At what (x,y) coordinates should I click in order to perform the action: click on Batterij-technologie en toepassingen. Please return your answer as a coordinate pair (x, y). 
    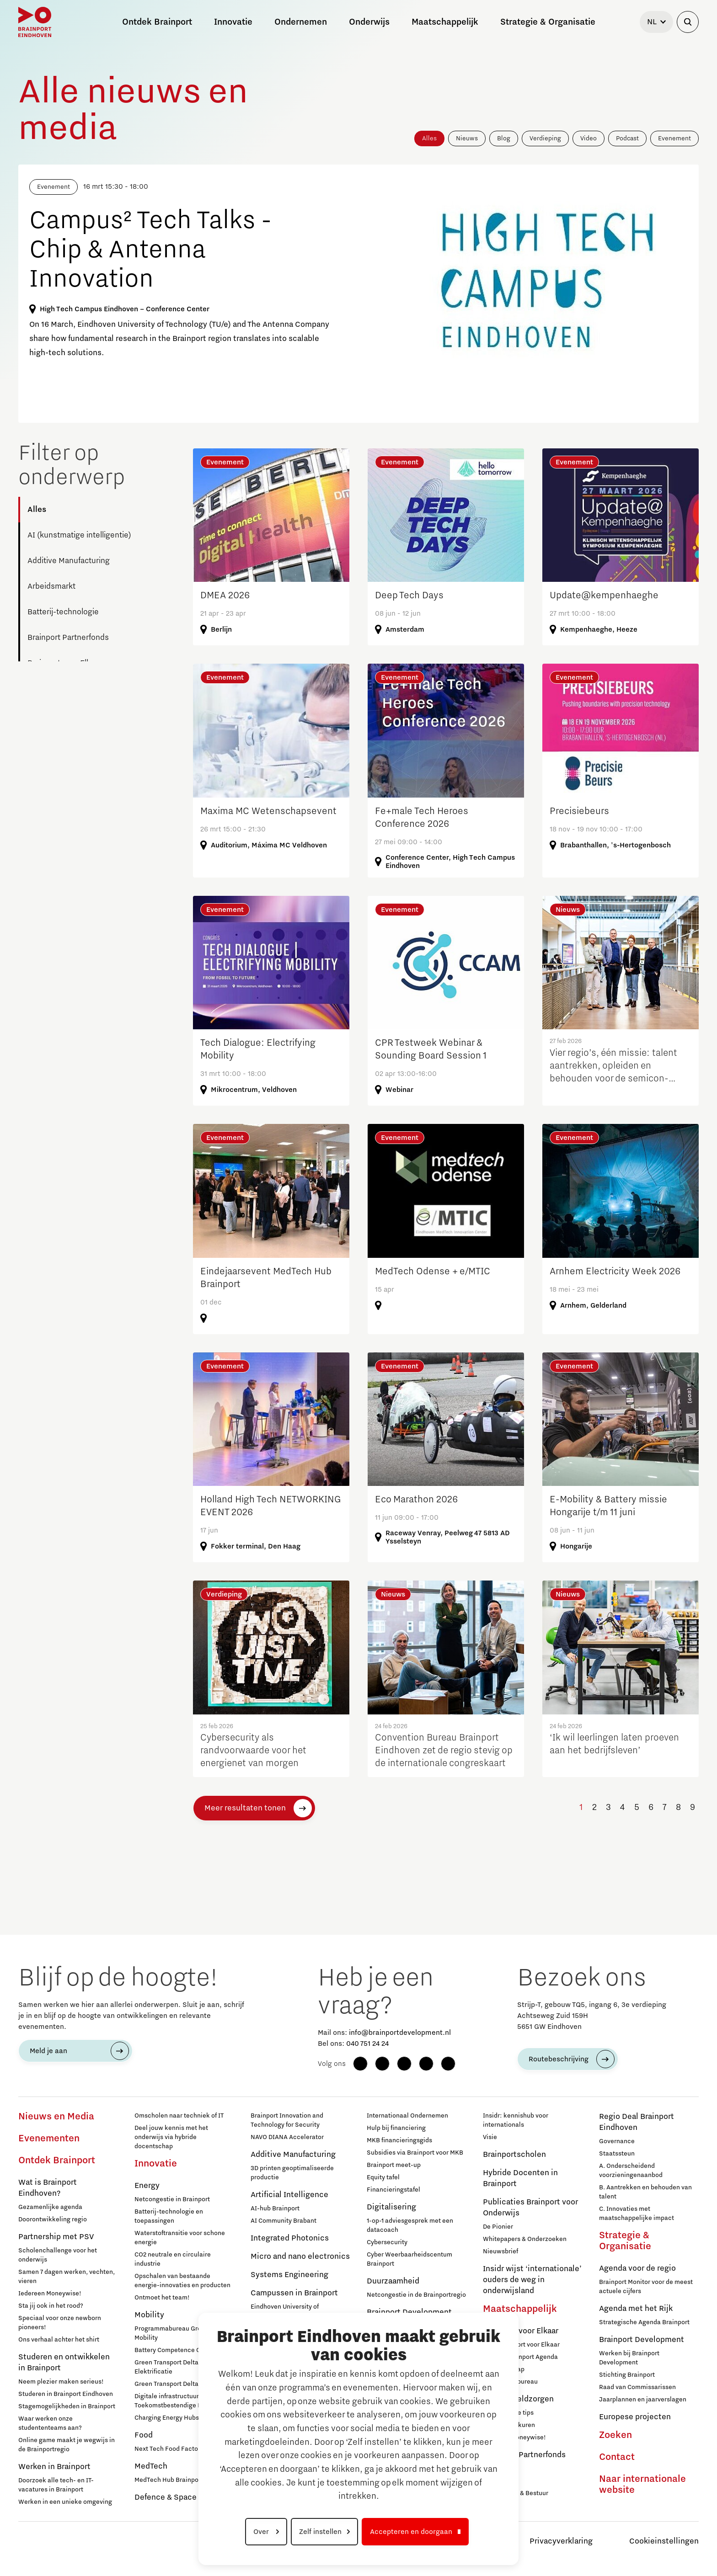
    Looking at the image, I should click on (168, 2216).